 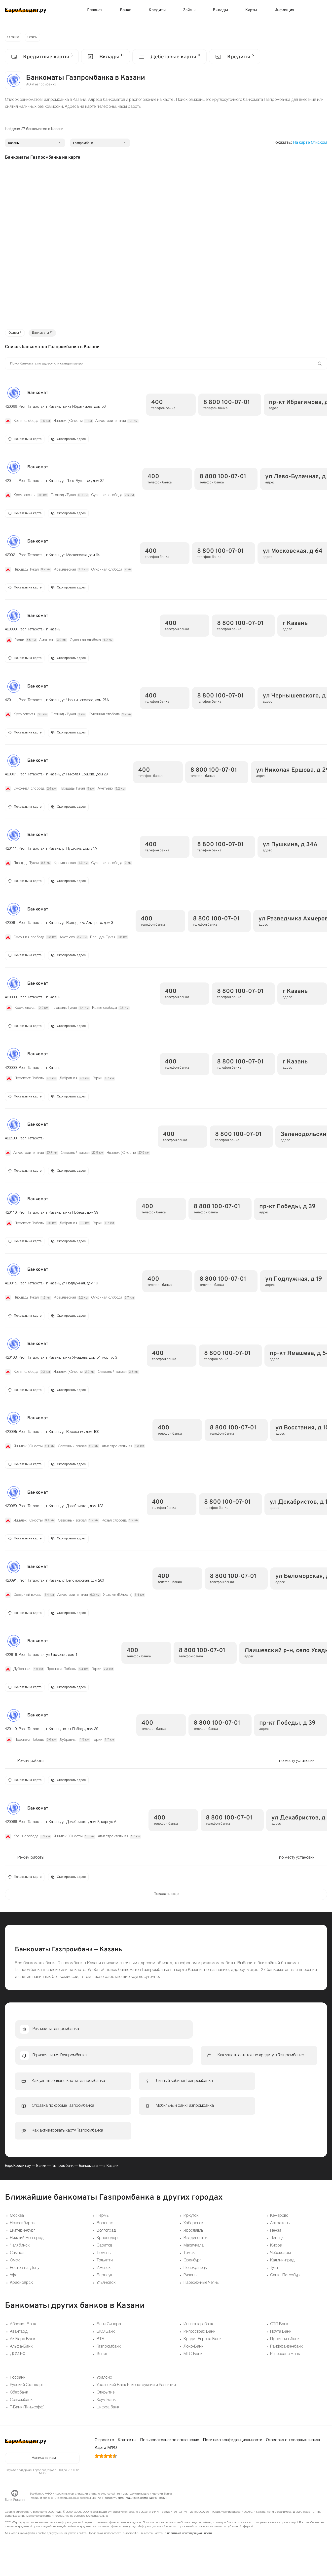 What do you see at coordinates (27, 2397) in the screenshot?
I see `Русский Стандарт` at bounding box center [27, 2397].